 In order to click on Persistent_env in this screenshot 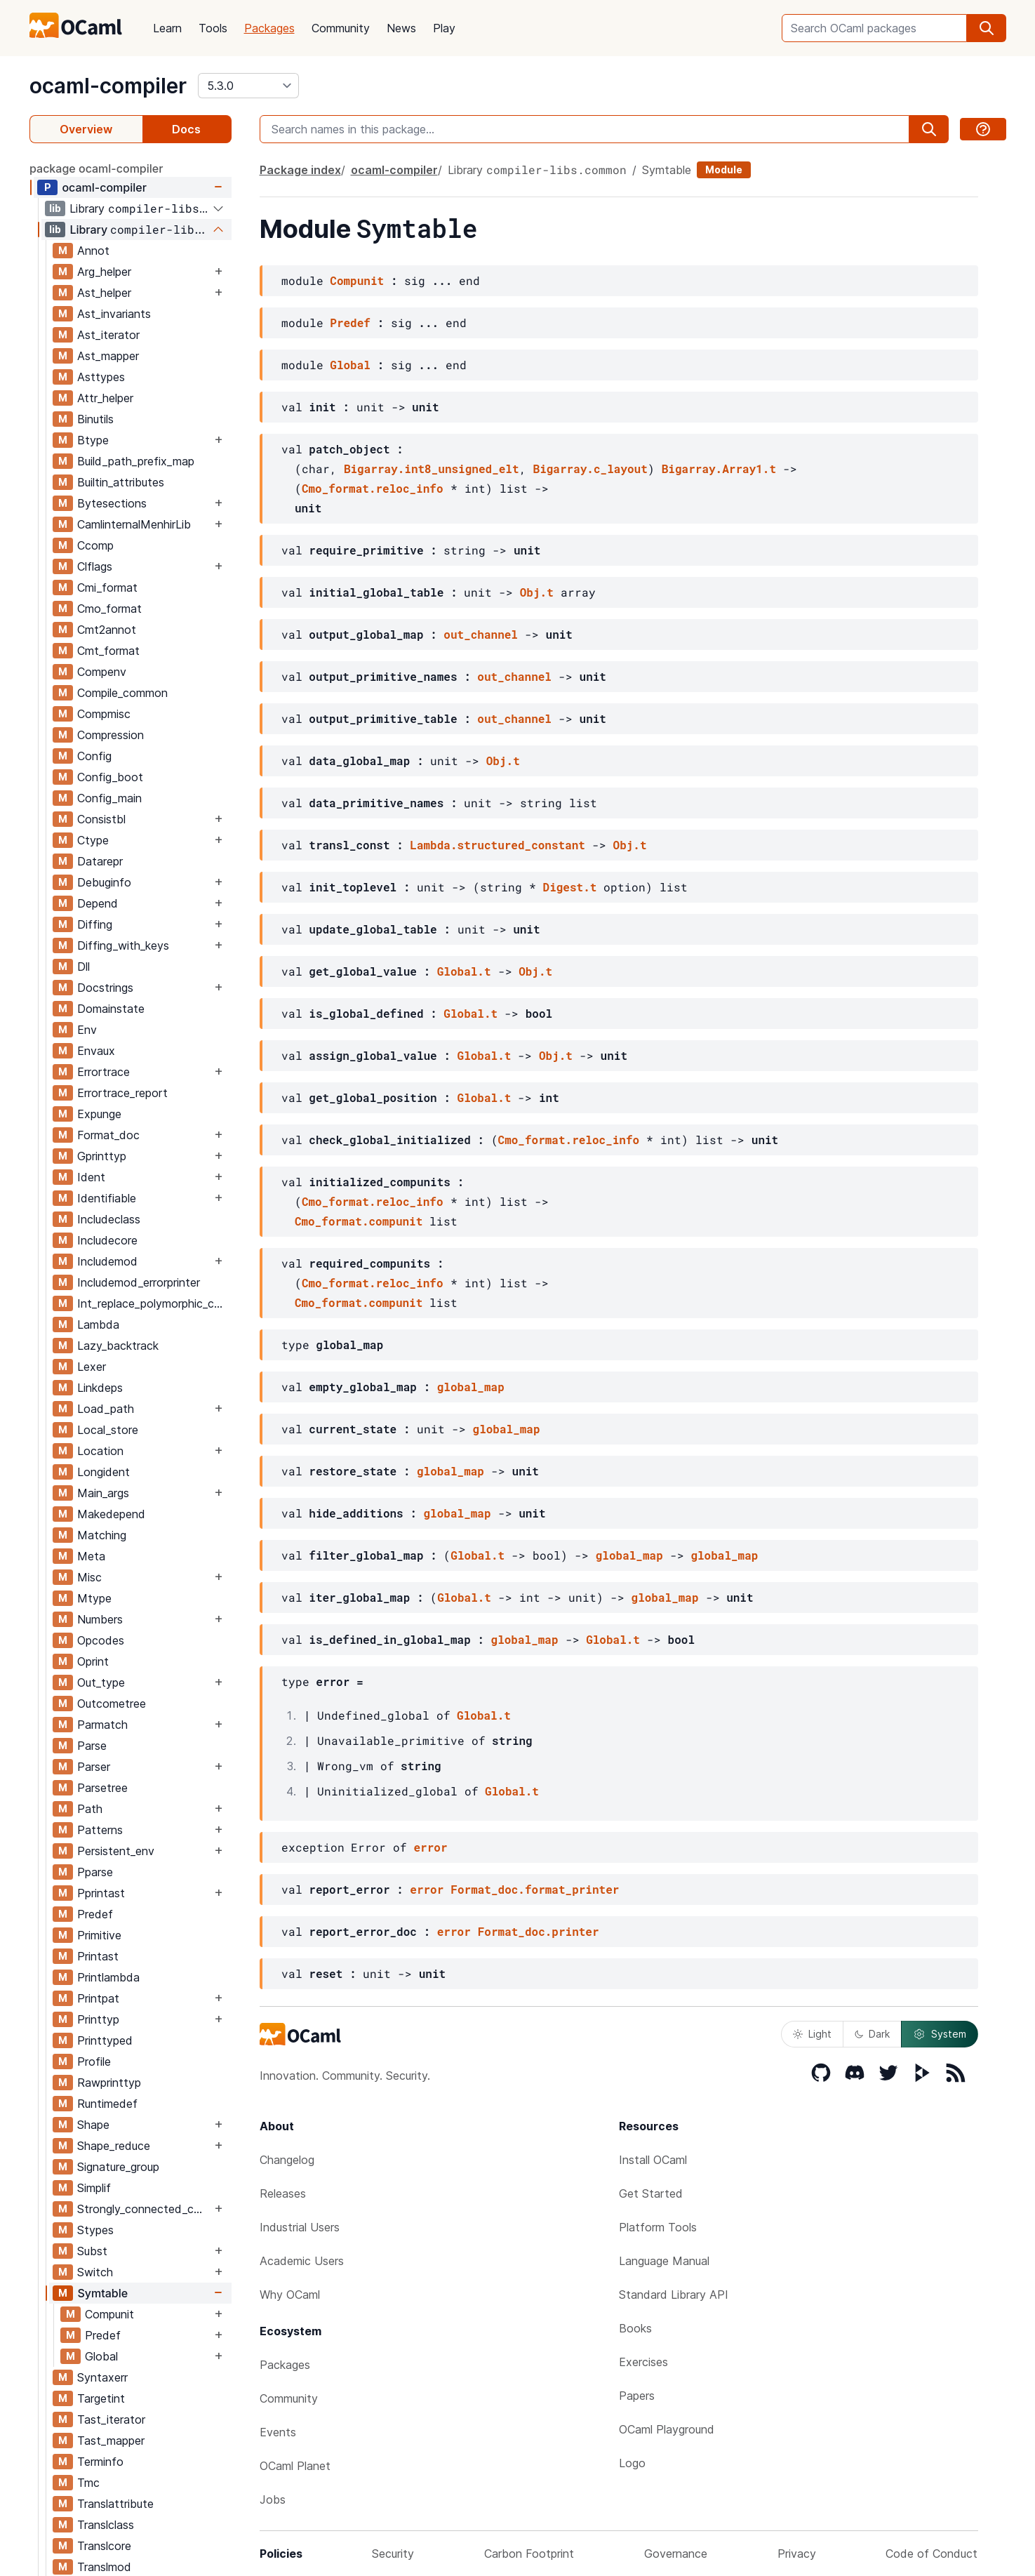, I will do `click(115, 1851)`.